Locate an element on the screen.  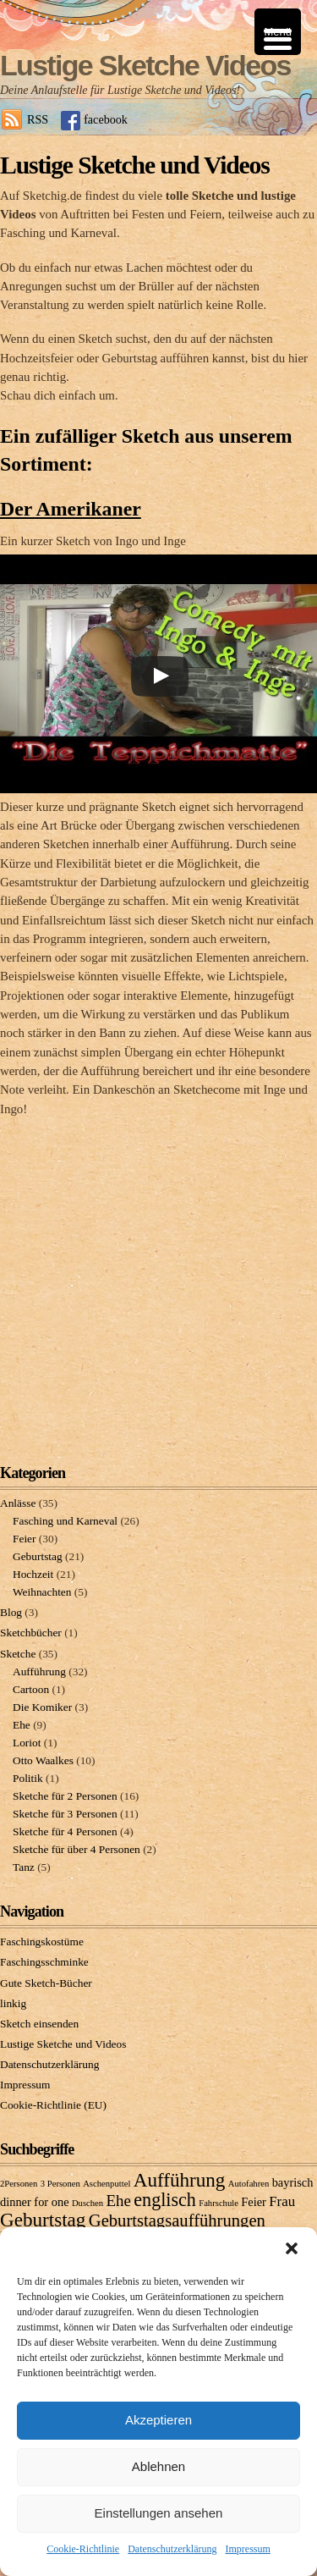
dinner for one [dinner for one (2 Einträge)] is located at coordinates (34, 2202).